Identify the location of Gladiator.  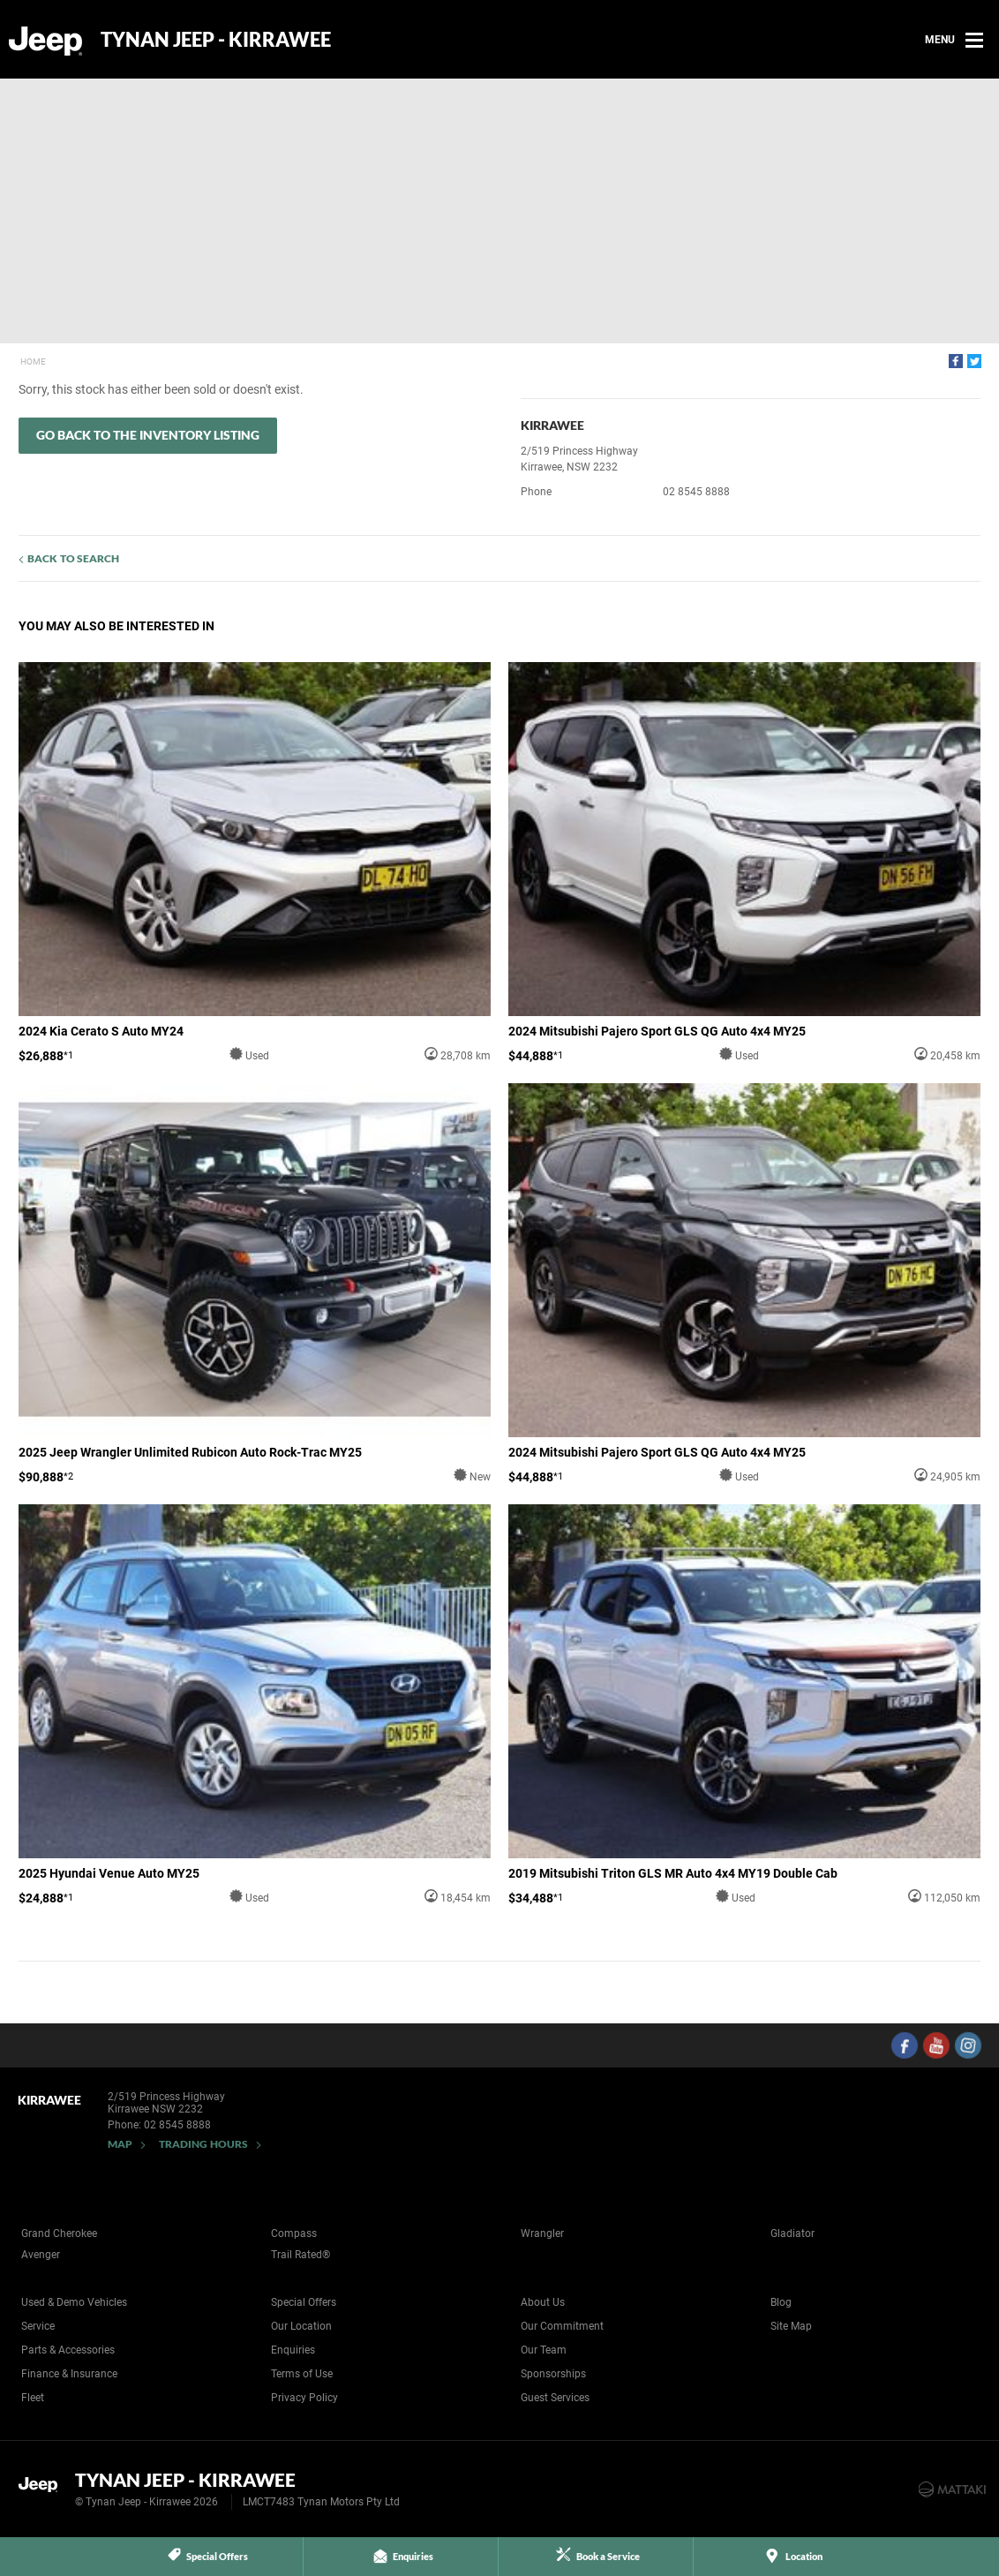
(792, 2233).